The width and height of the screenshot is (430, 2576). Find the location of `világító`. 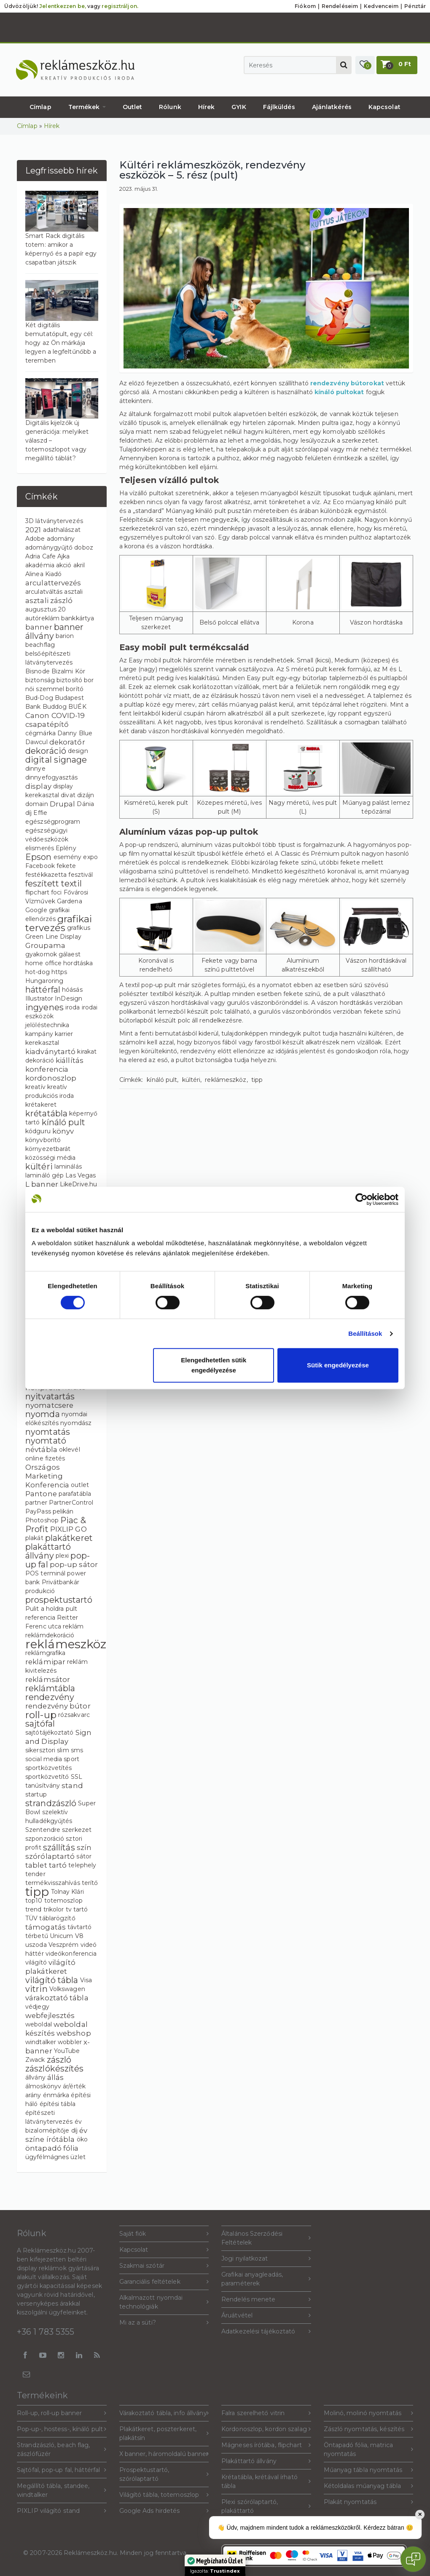

világító is located at coordinates (36, 1962).